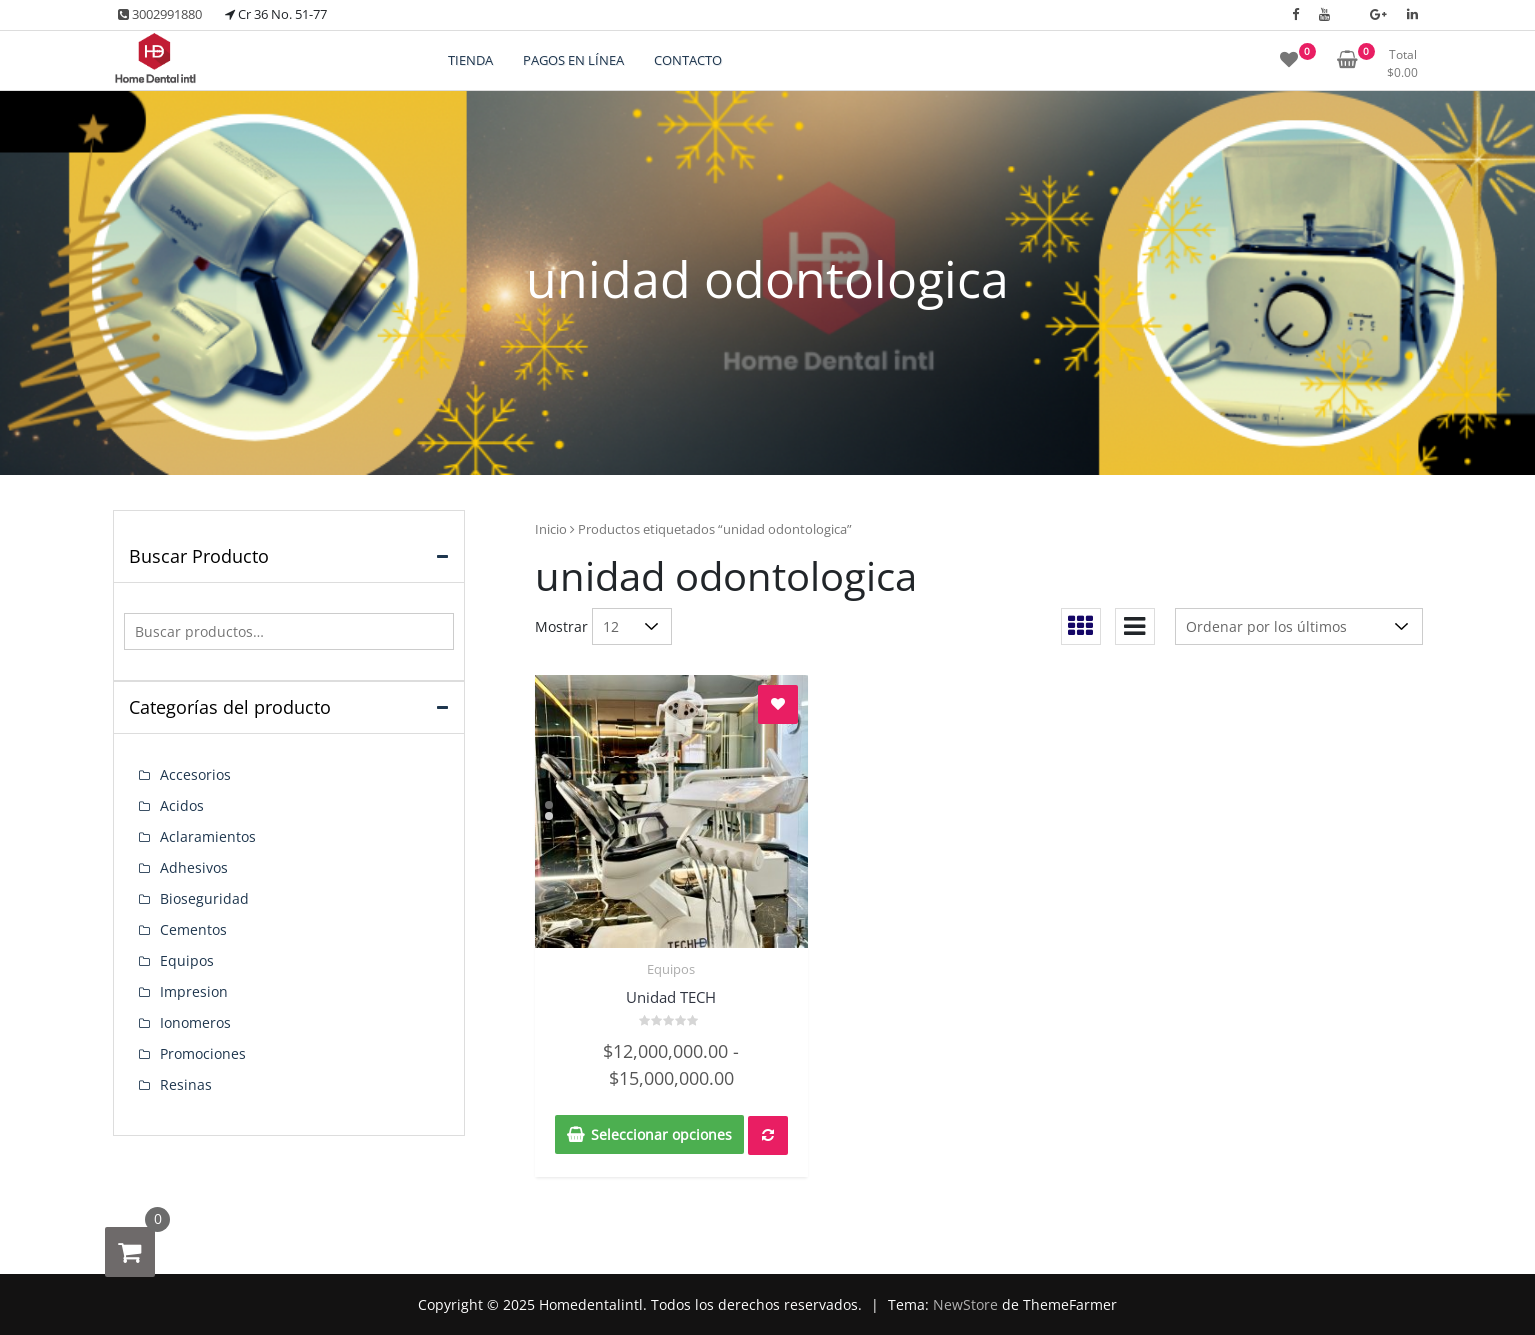  Describe the element at coordinates (194, 991) in the screenshot. I see `Impresion` at that location.